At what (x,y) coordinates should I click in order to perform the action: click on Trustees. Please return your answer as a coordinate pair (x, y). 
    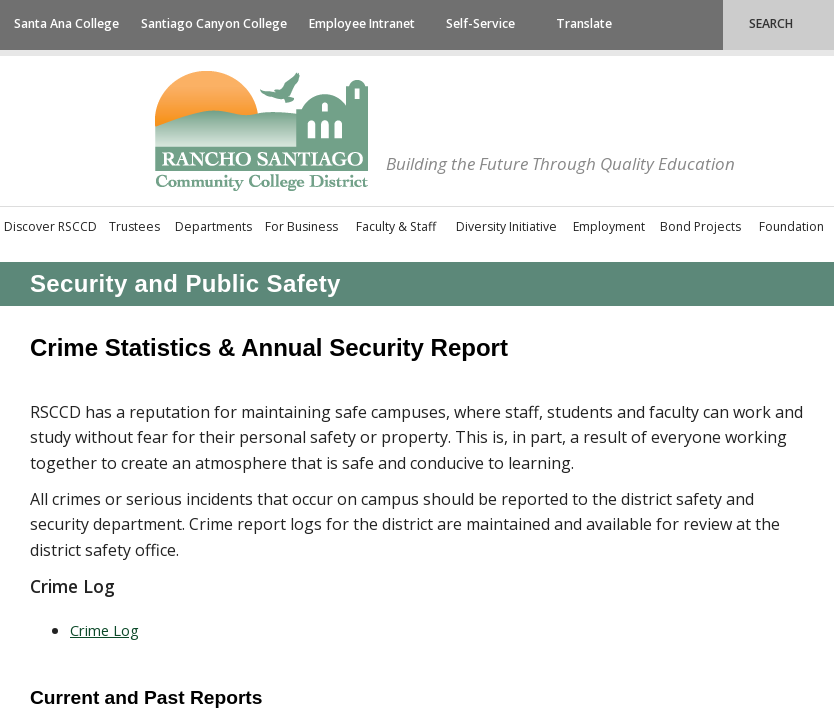
    Looking at the image, I should click on (134, 226).